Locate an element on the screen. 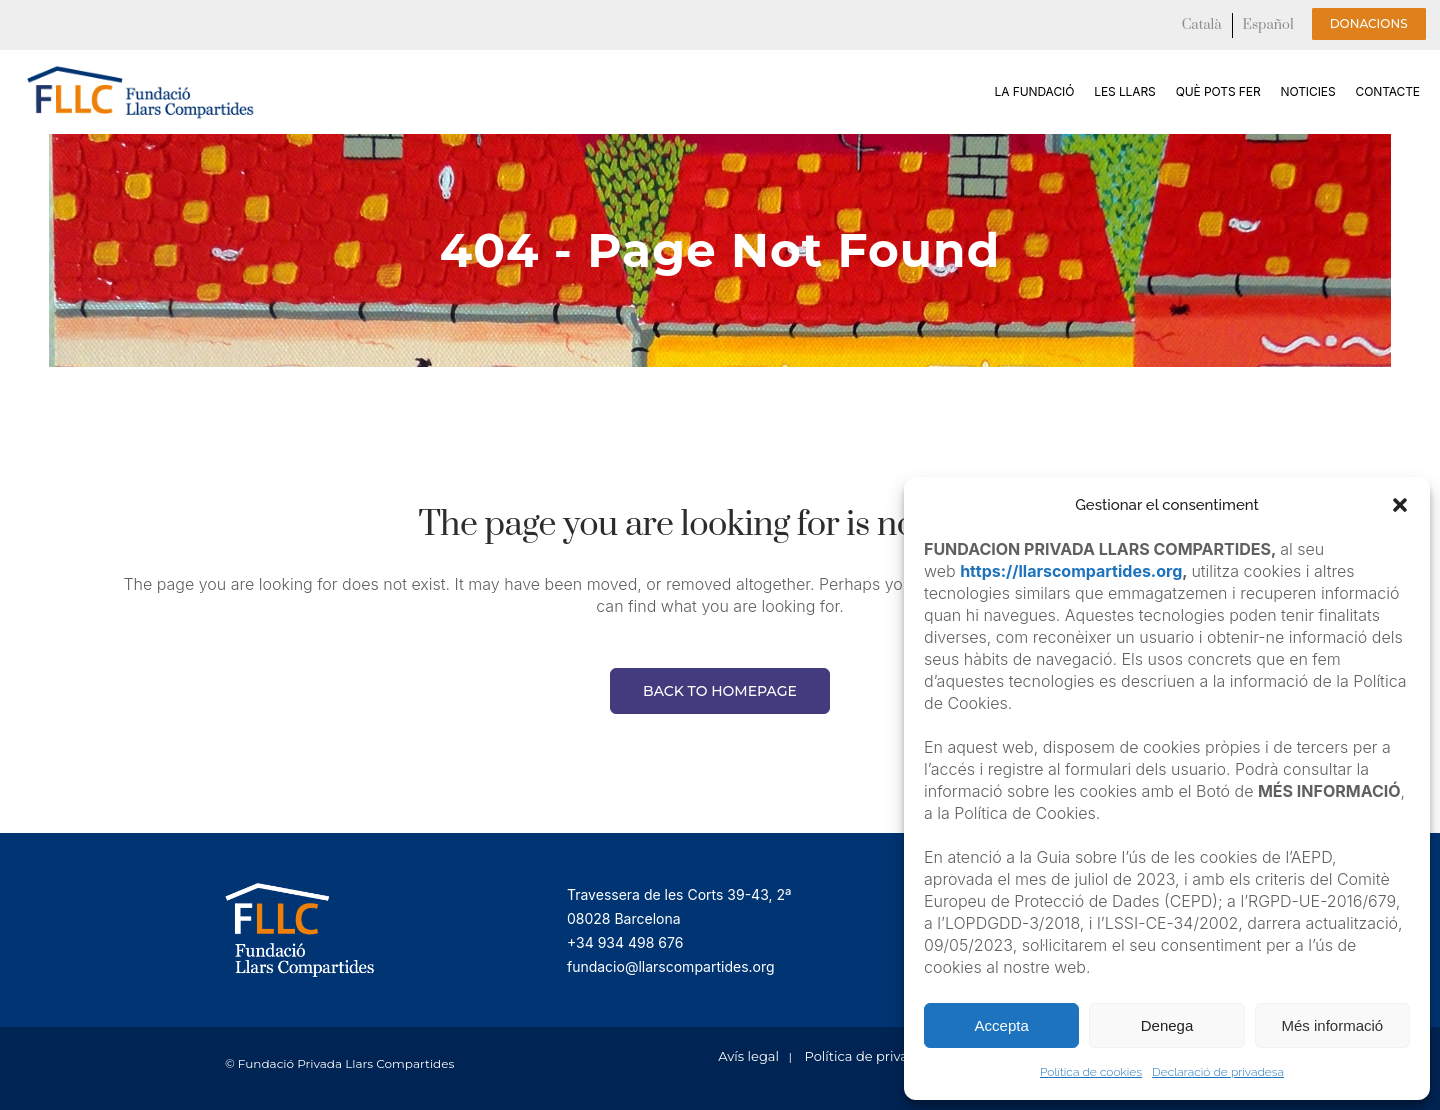 This screenshot has width=1440, height=1110. Més informació is located at coordinates (1332, 1025).